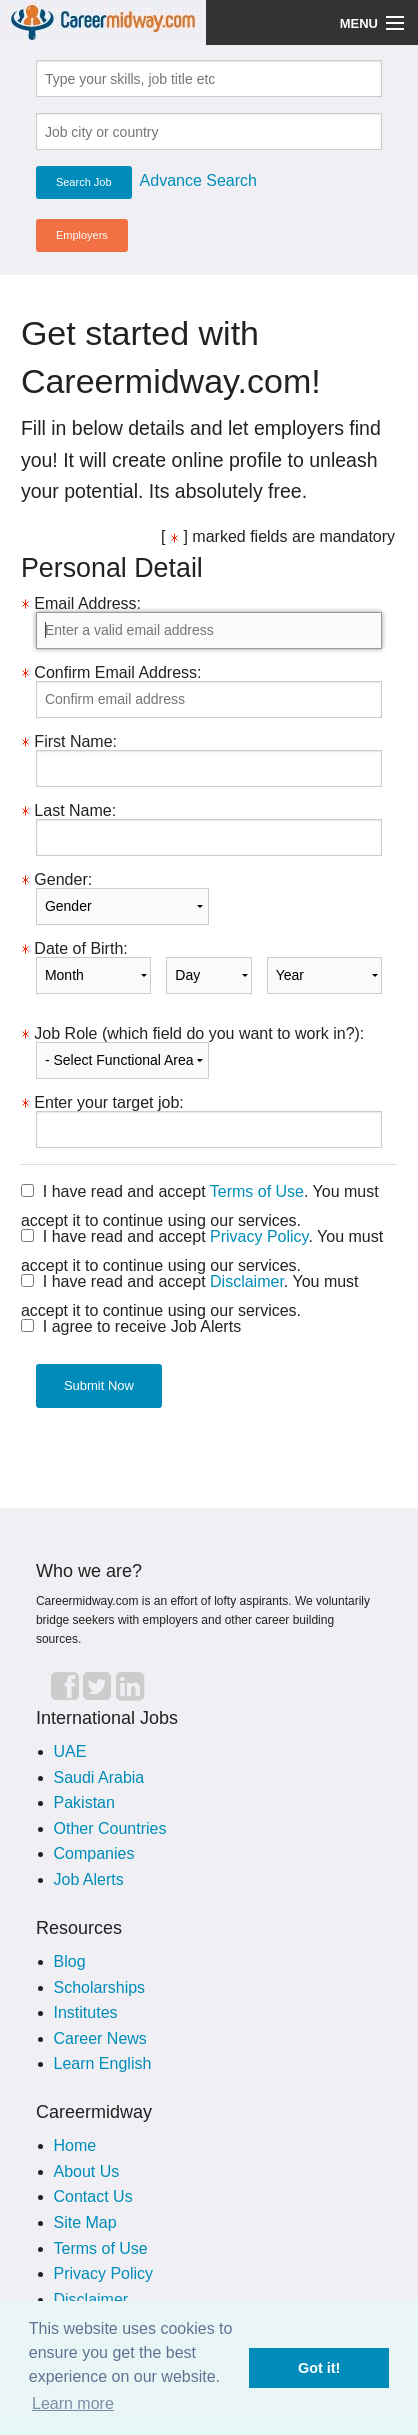 The height and width of the screenshot is (2435, 418). What do you see at coordinates (86, 2012) in the screenshot?
I see `Institutes` at bounding box center [86, 2012].